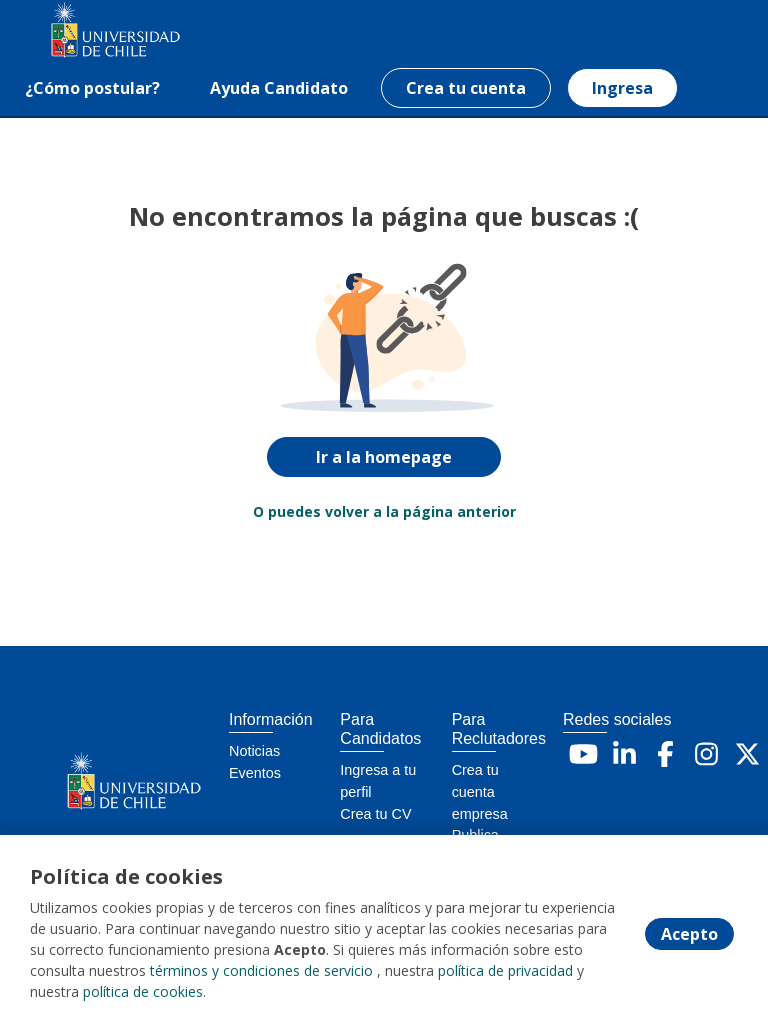  What do you see at coordinates (375, 814) in the screenshot?
I see `Crea tu CV` at bounding box center [375, 814].